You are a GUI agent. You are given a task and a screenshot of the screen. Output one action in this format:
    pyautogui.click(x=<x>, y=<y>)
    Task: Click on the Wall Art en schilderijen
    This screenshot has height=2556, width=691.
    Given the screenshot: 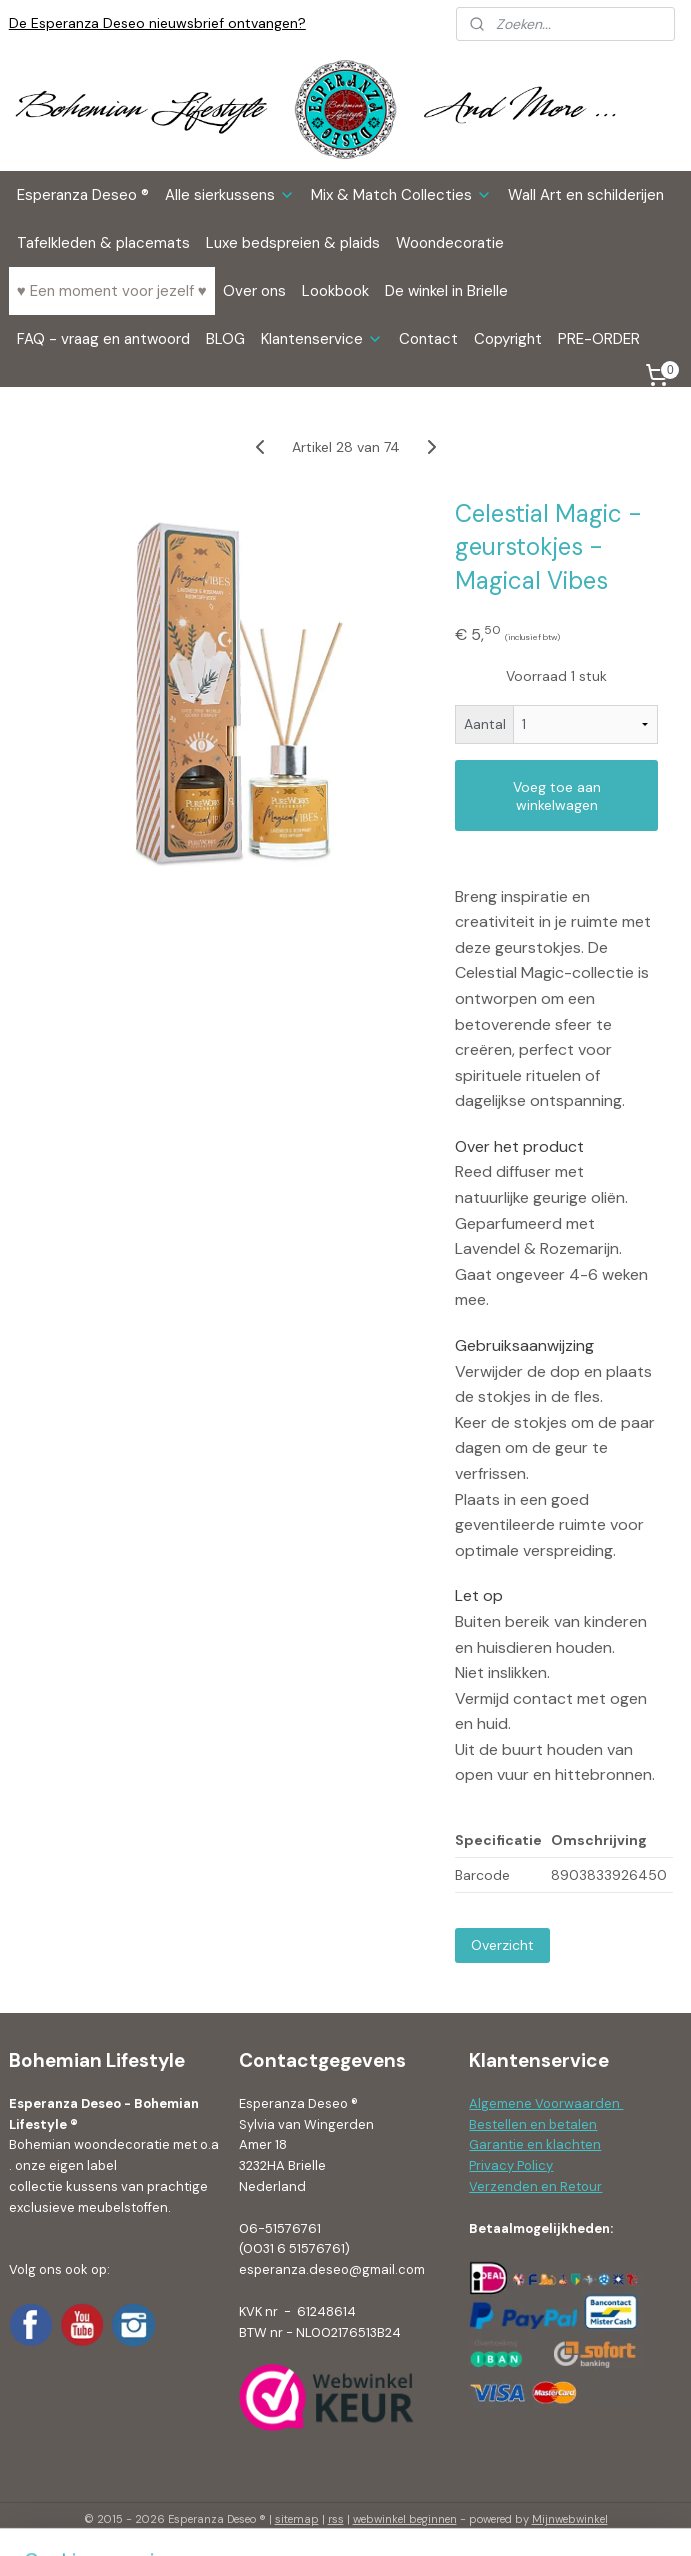 What is the action you would take?
    pyautogui.click(x=586, y=195)
    